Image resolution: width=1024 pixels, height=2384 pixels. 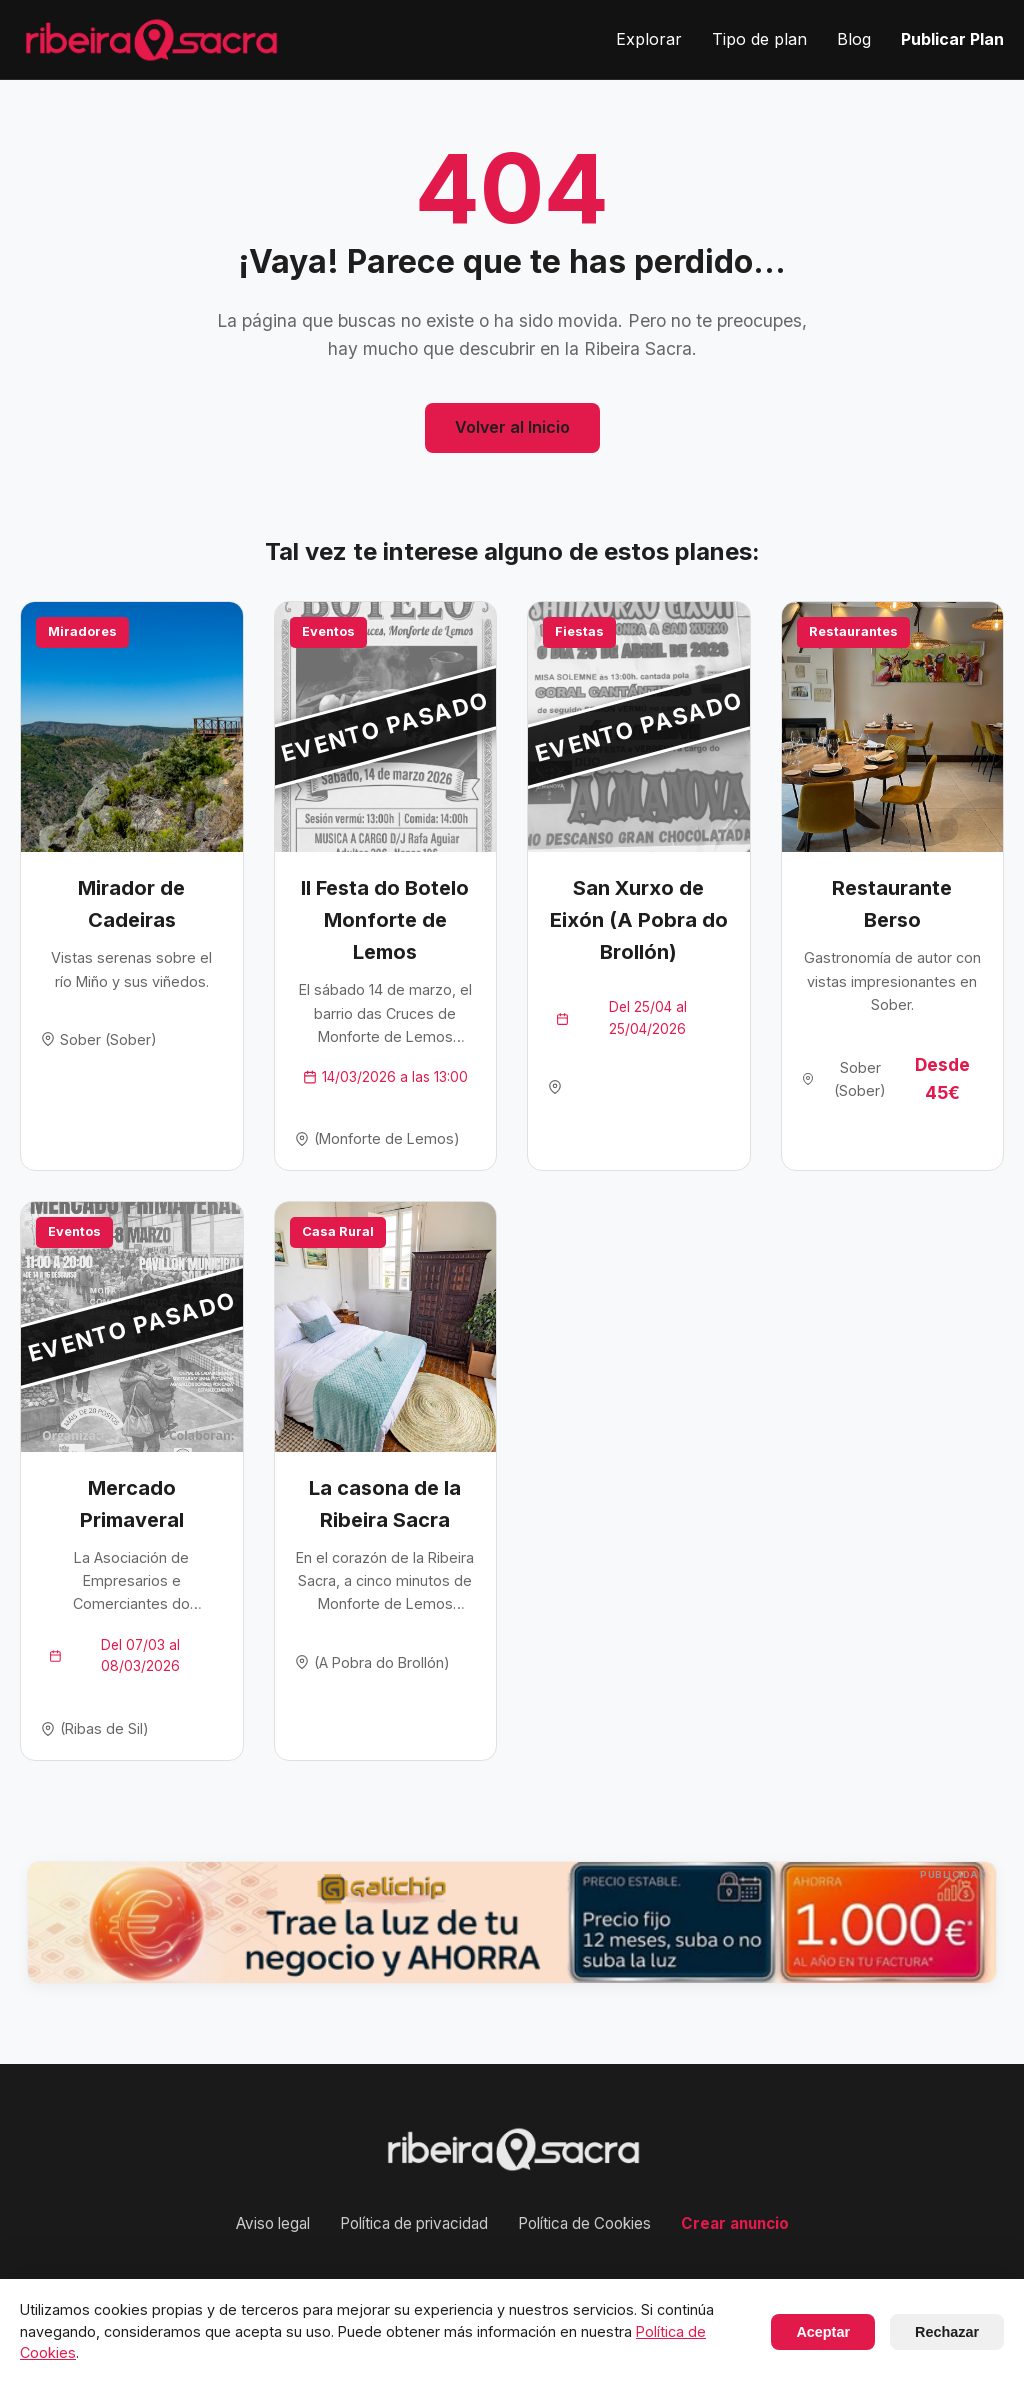 I want to click on Volver al Inicio, so click(x=512, y=427).